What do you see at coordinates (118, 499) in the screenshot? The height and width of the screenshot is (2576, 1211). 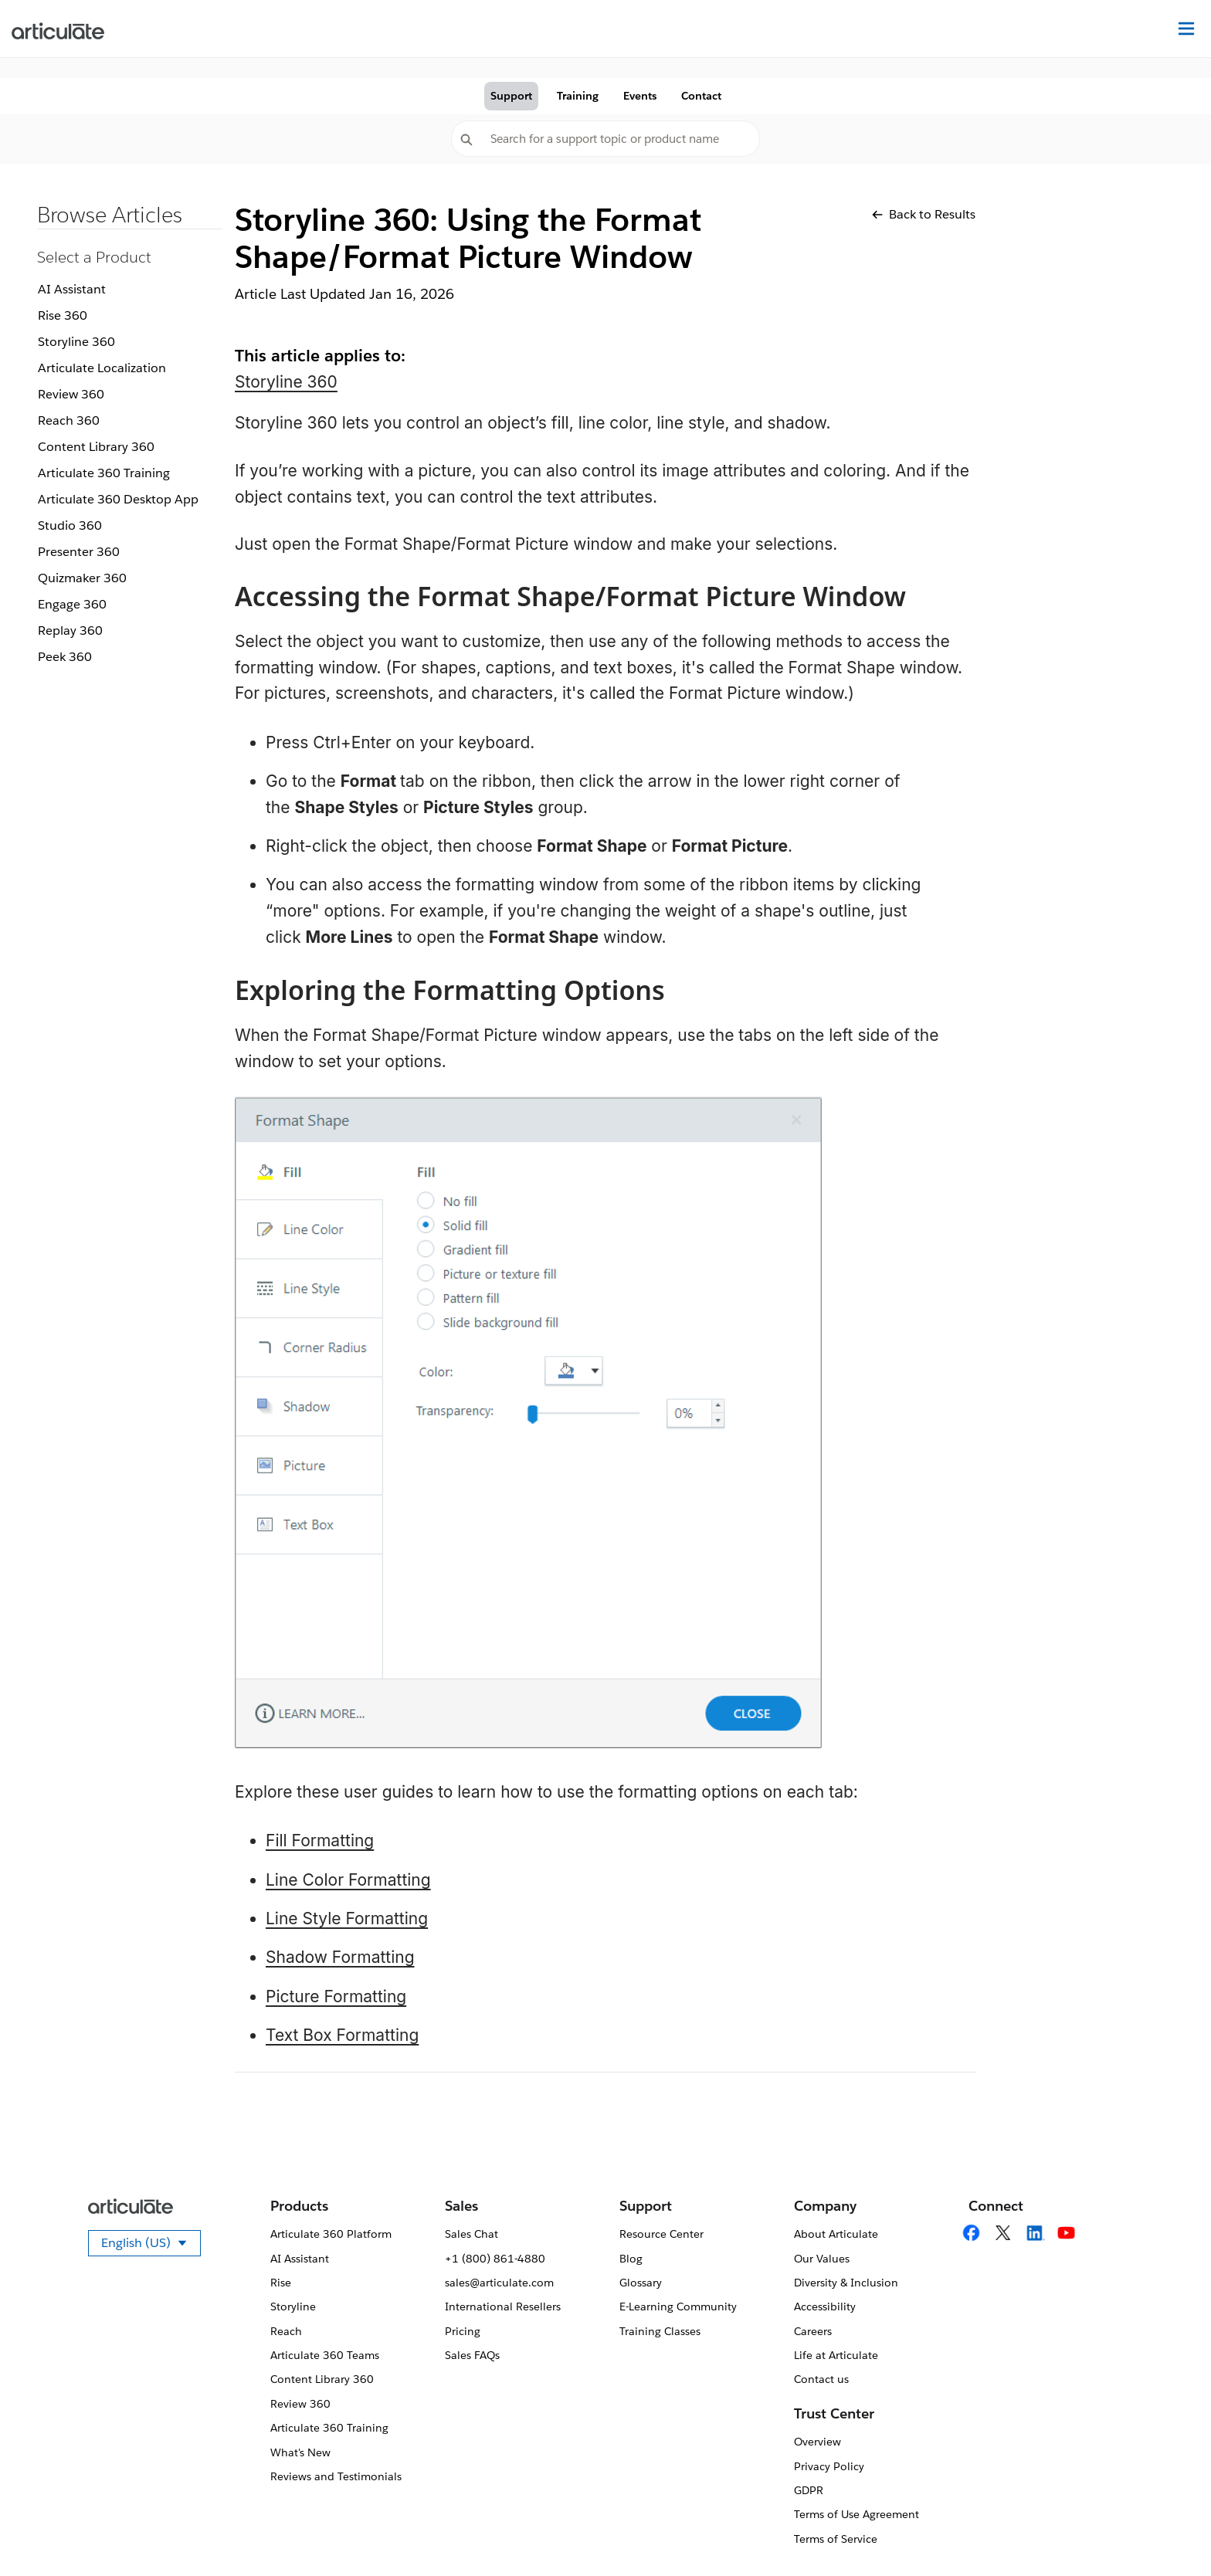 I see `Articulate 360 Desktop App` at bounding box center [118, 499].